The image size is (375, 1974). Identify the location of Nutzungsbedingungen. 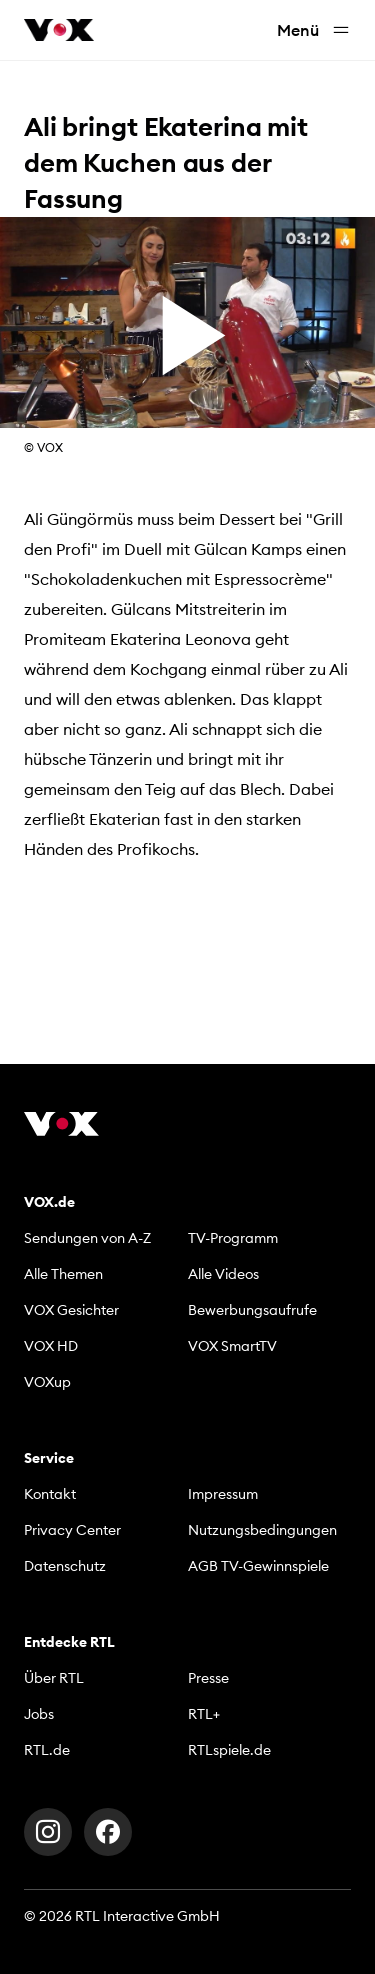
(262, 1530).